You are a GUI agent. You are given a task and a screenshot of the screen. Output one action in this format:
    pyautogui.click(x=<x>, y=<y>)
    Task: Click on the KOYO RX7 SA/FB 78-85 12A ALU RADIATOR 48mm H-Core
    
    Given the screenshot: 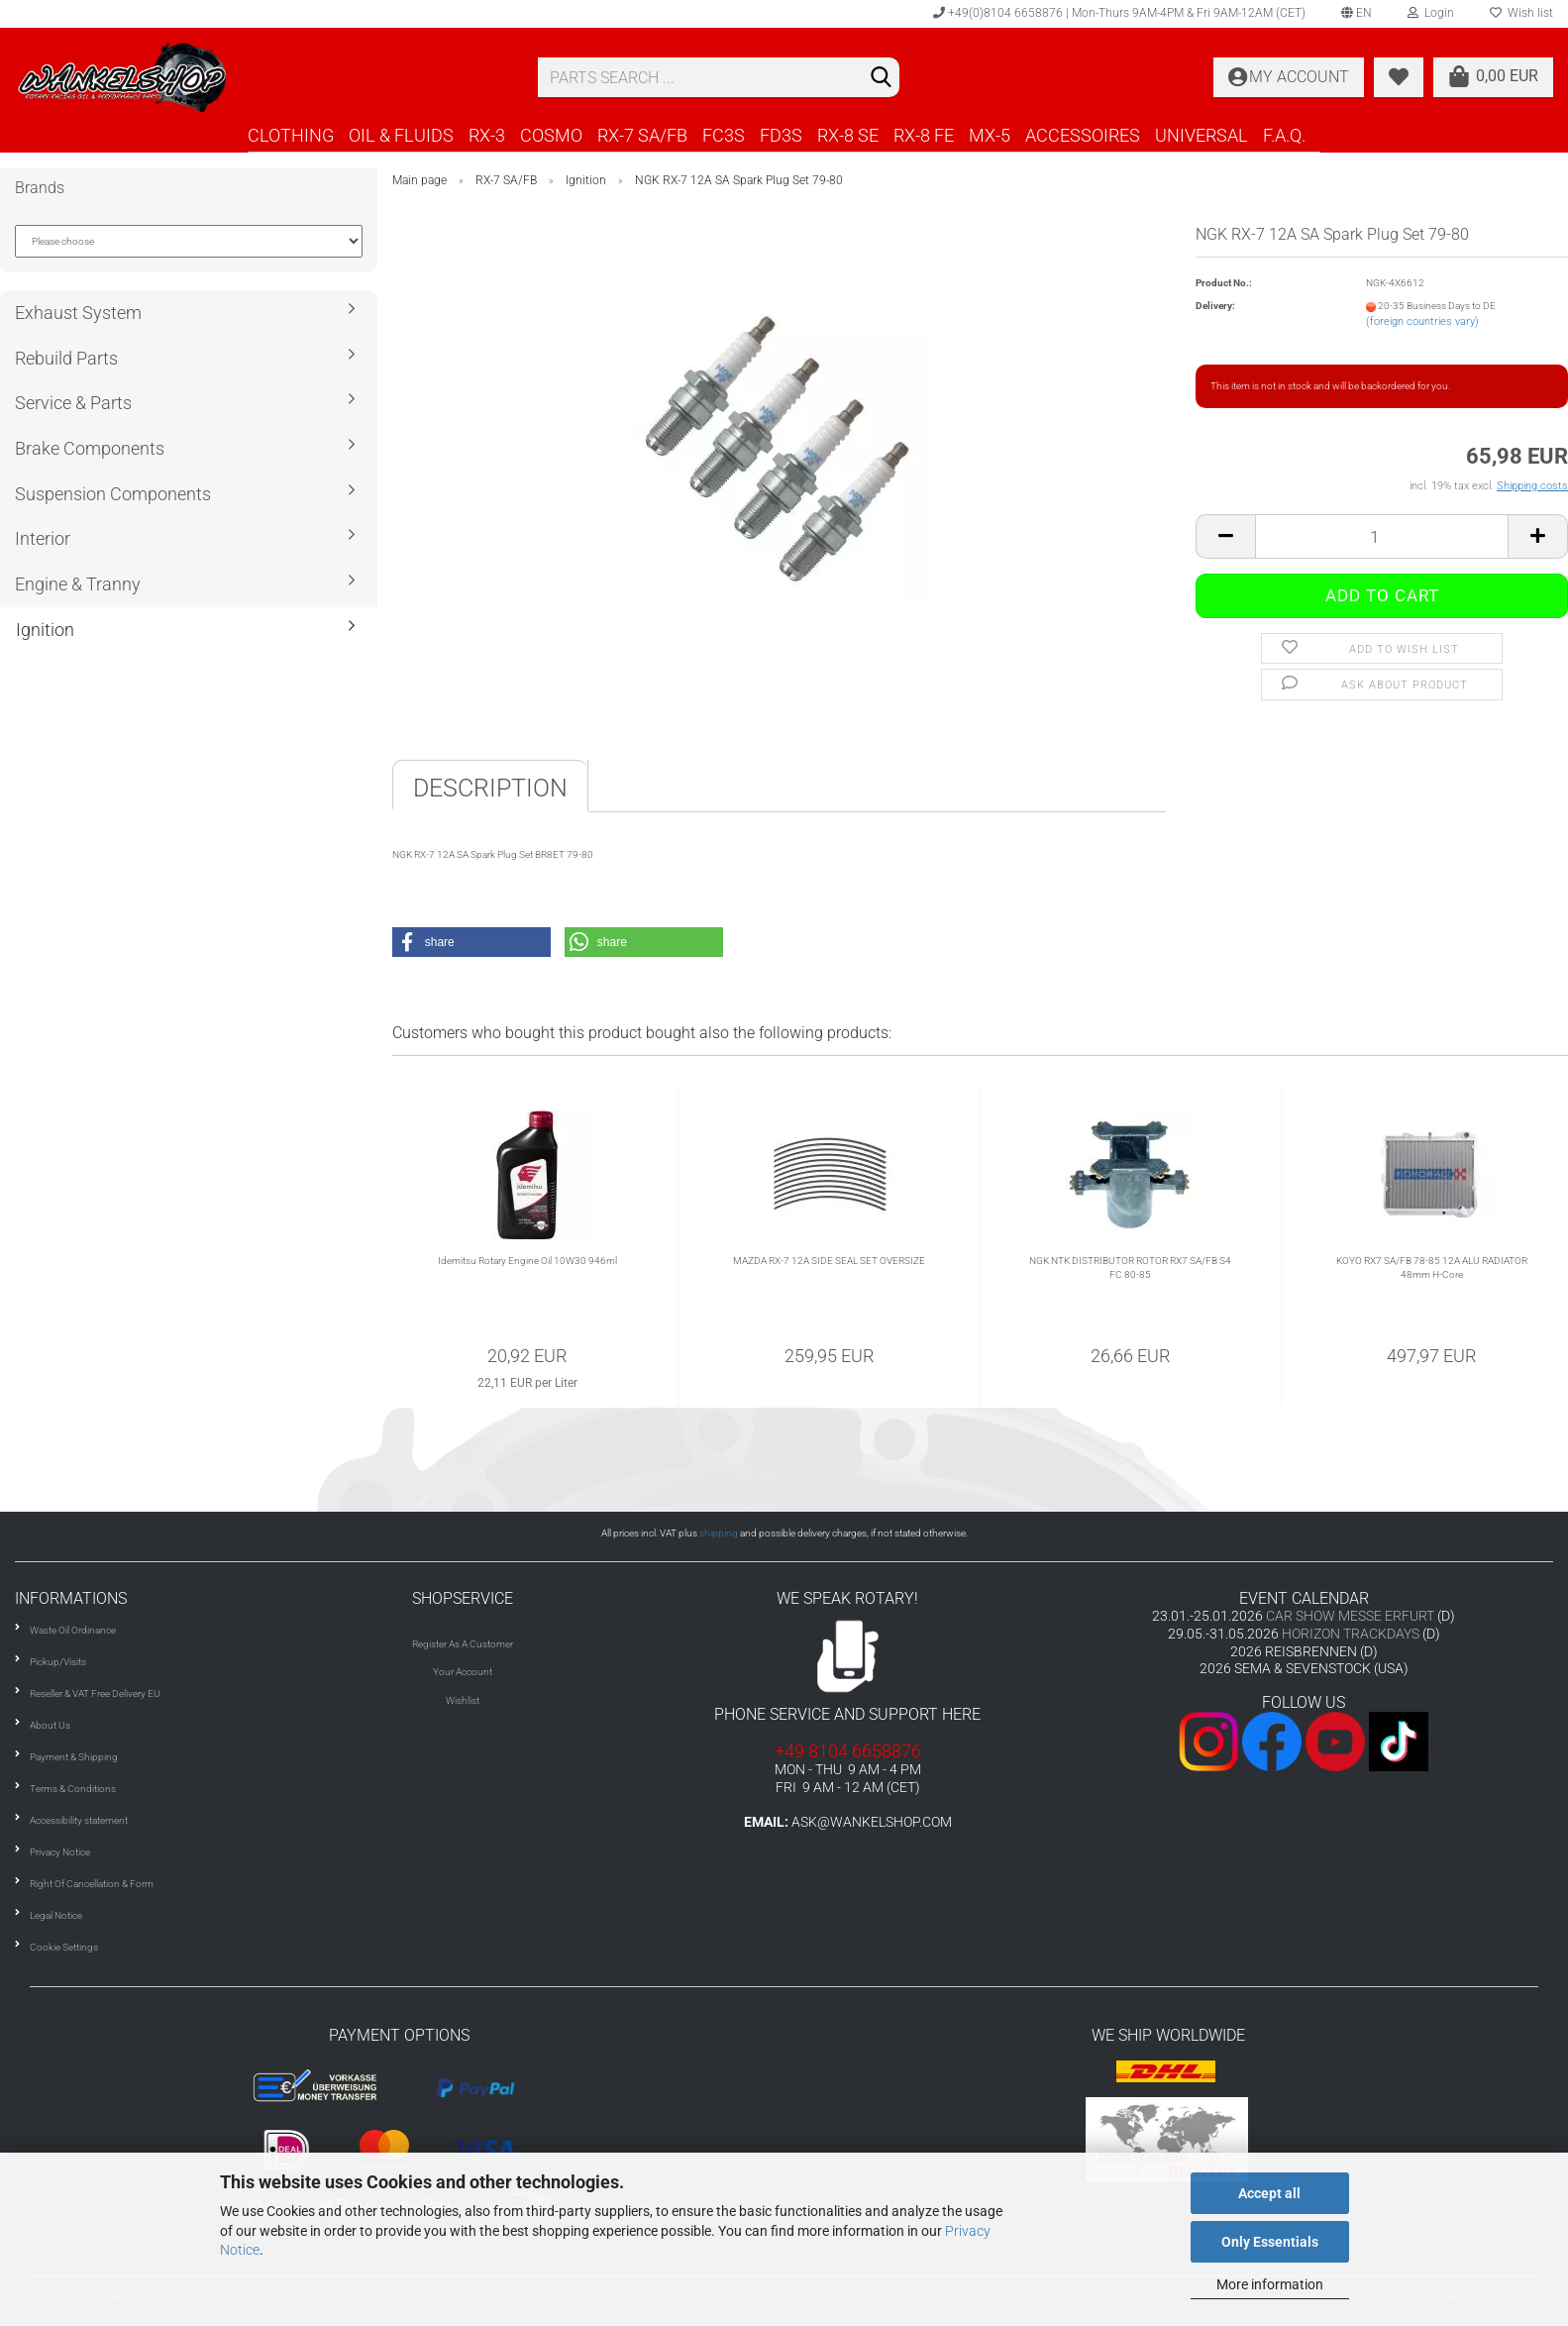 What is the action you would take?
    pyautogui.click(x=1431, y=1267)
    